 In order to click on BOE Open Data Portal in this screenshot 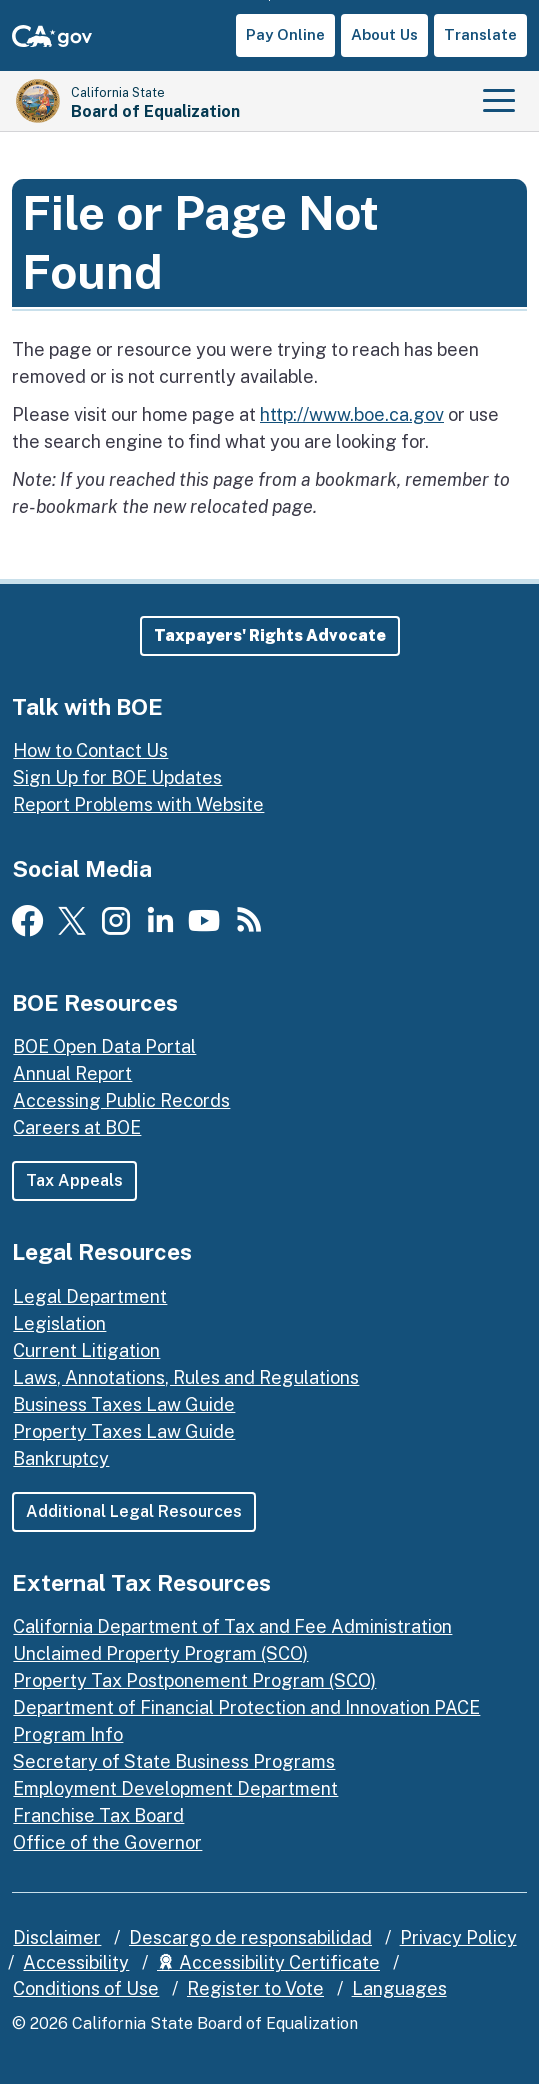, I will do `click(104, 1046)`.